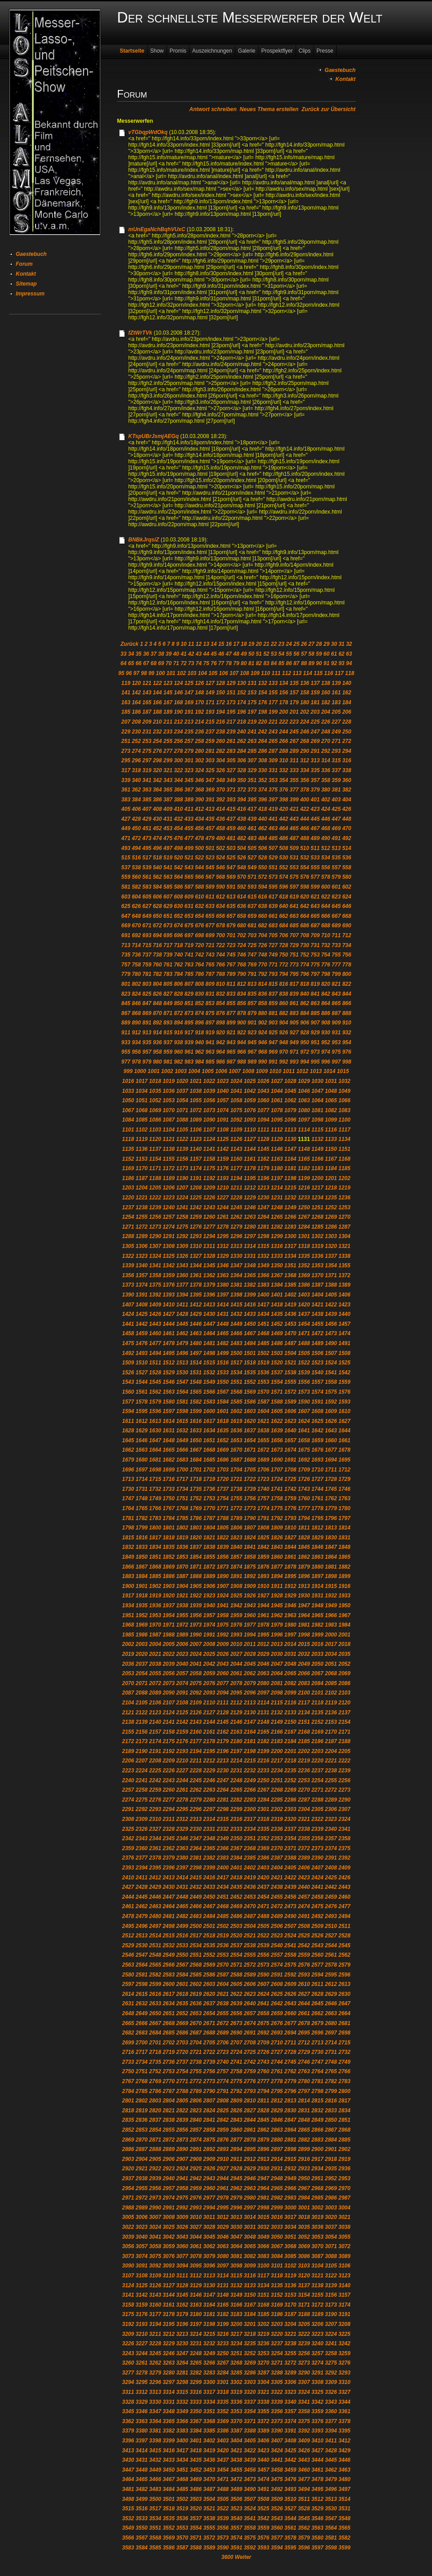 The image size is (432, 2576). Describe the element at coordinates (223, 2343) in the screenshot. I see `3233` at that location.